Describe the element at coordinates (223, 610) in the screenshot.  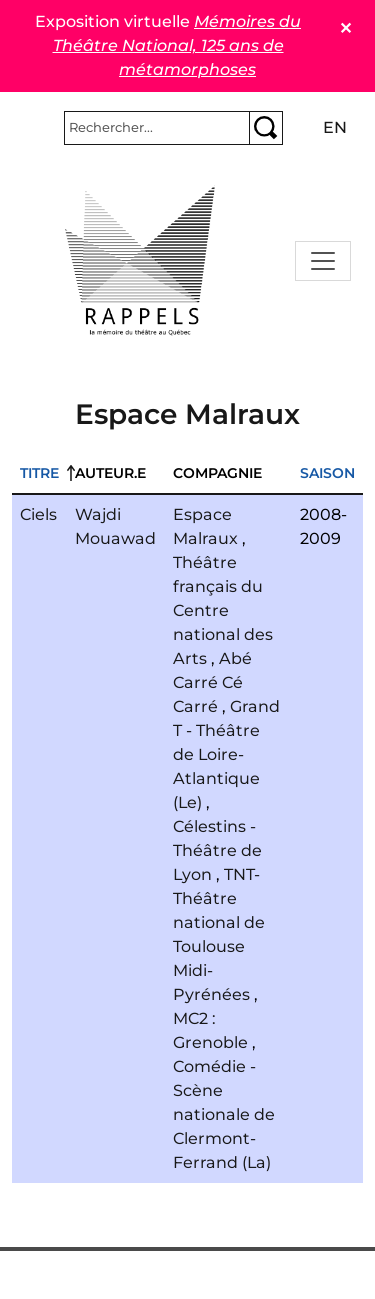
I see `Théâtre français du Centre national des Arts` at that location.